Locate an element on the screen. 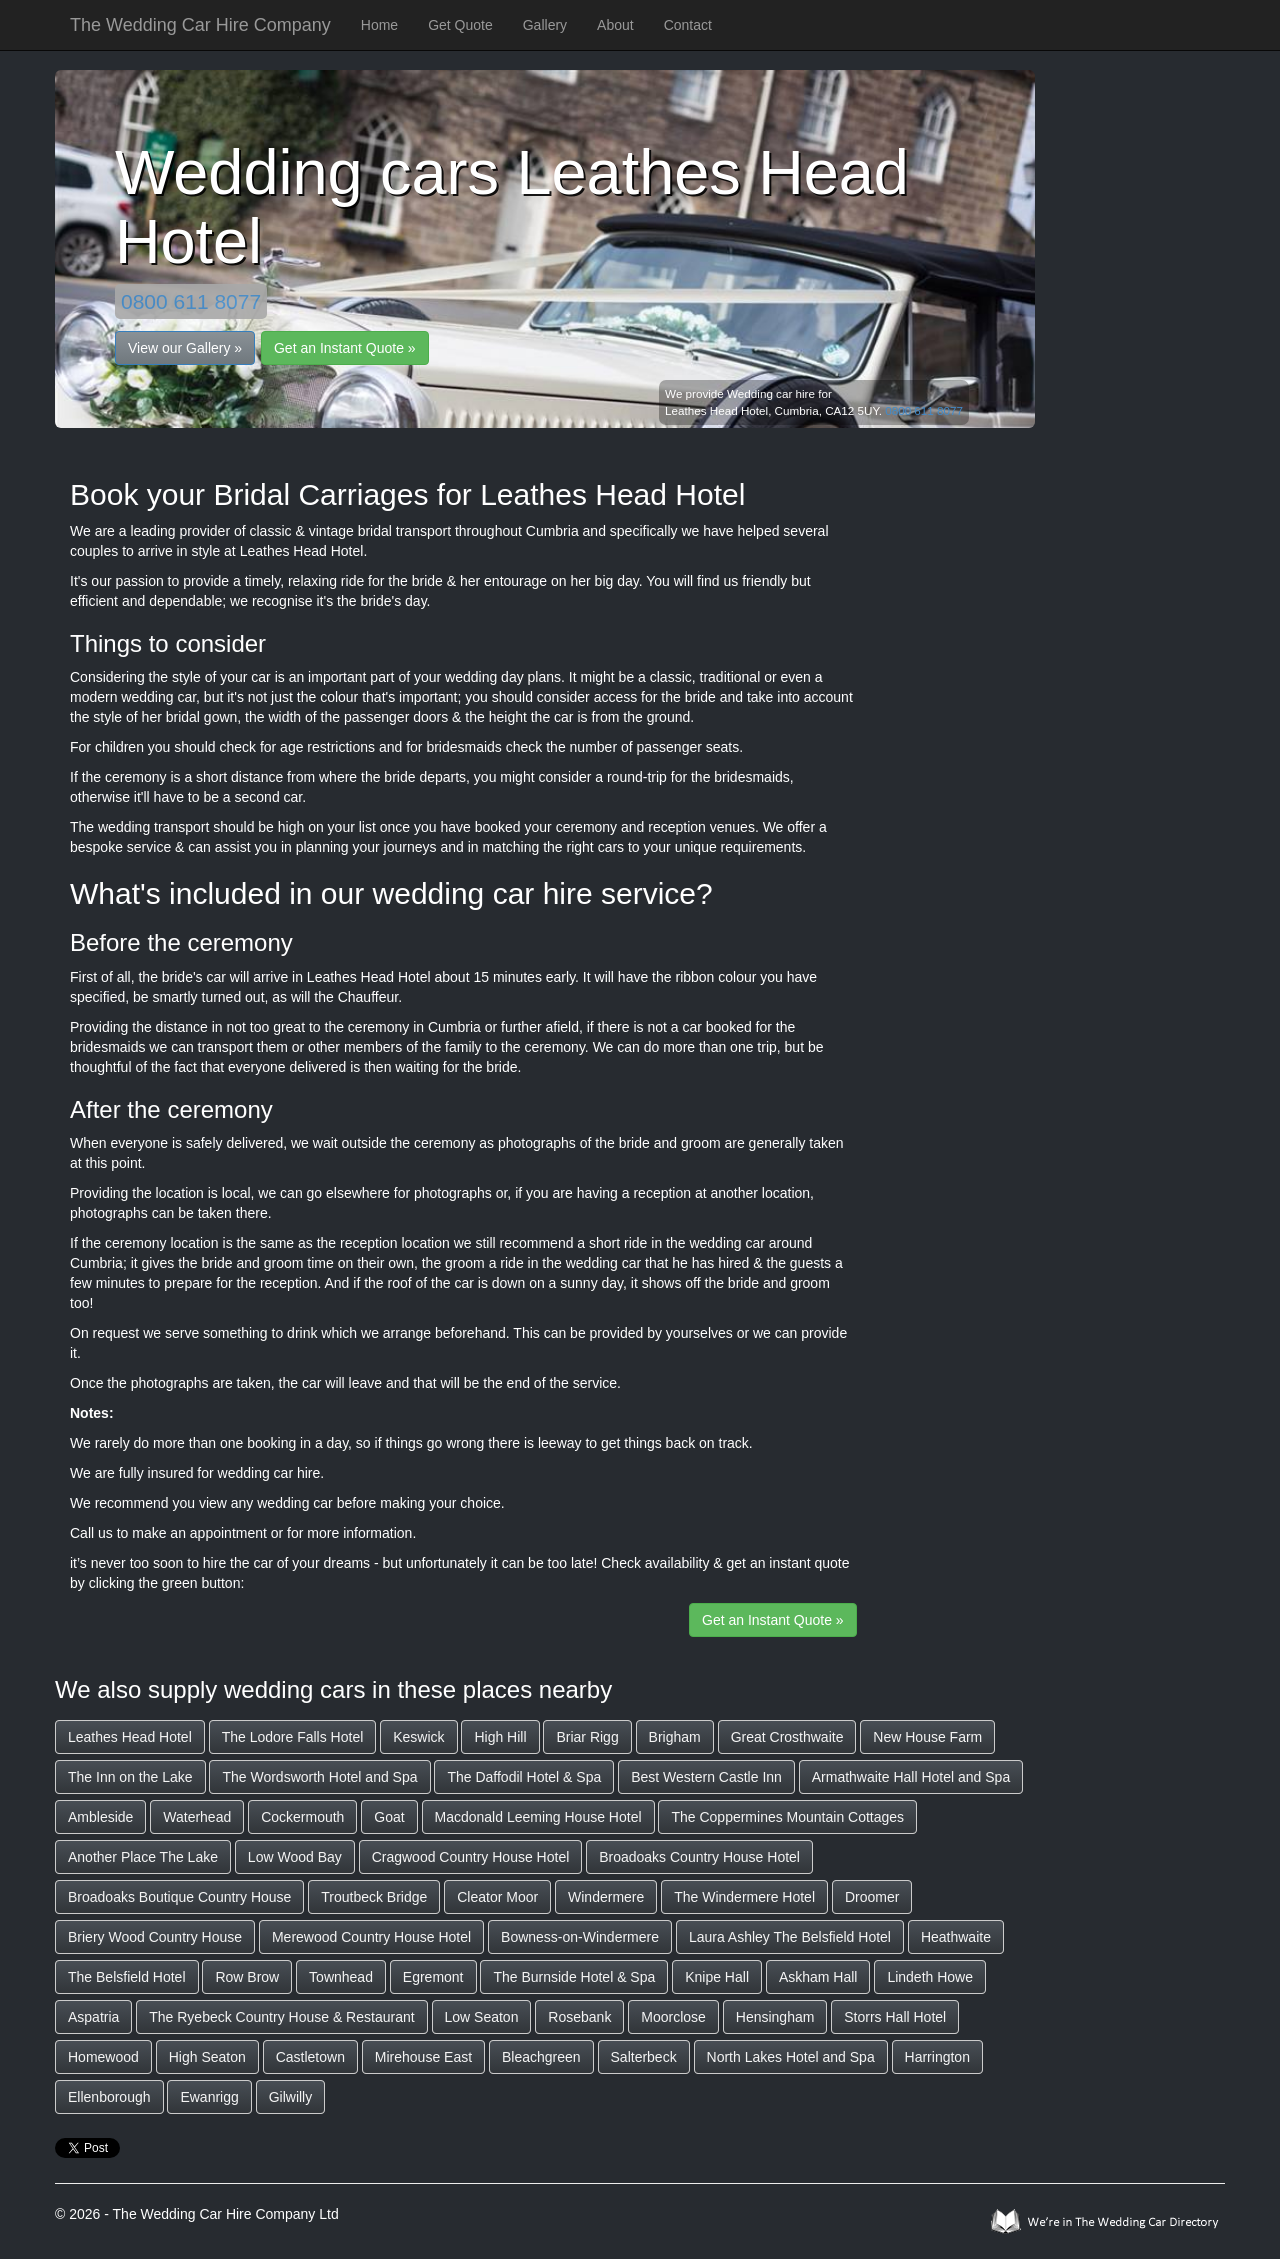  Row Brow is located at coordinates (247, 1977).